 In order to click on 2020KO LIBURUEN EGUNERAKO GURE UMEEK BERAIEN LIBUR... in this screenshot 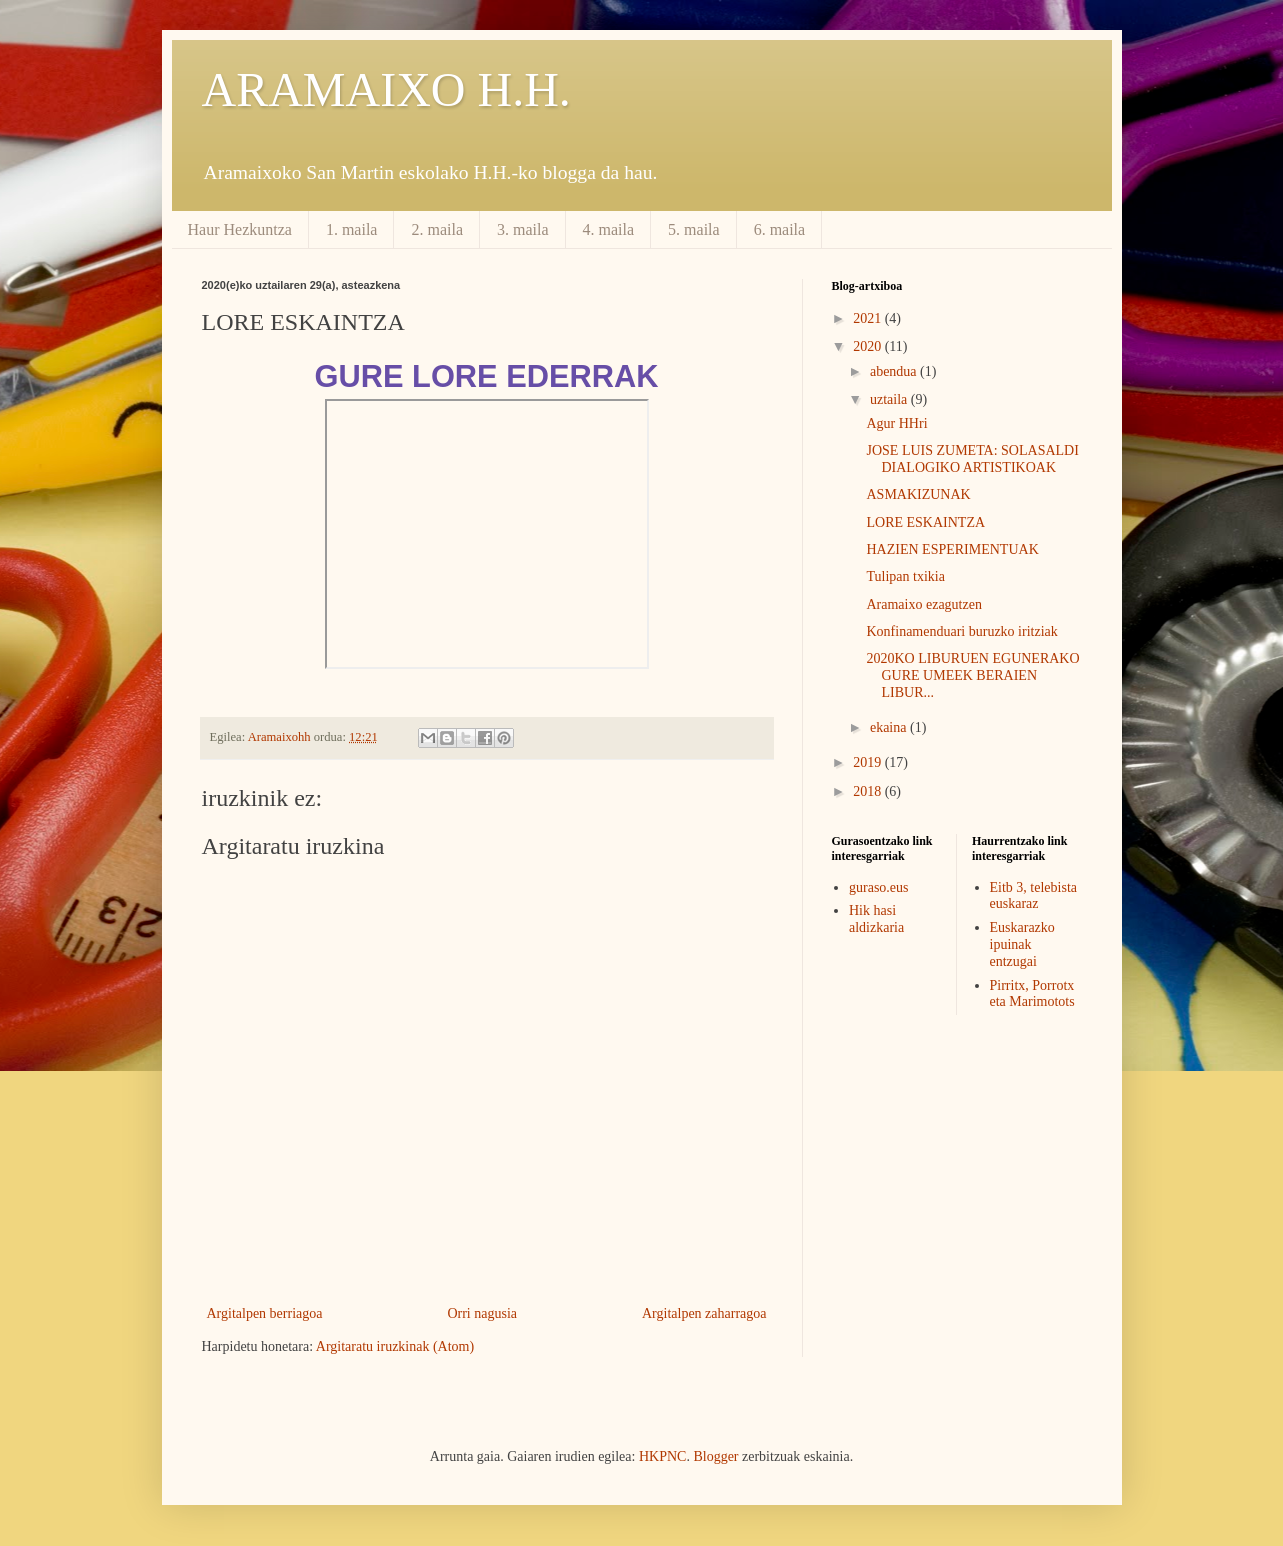, I will do `click(972, 675)`.